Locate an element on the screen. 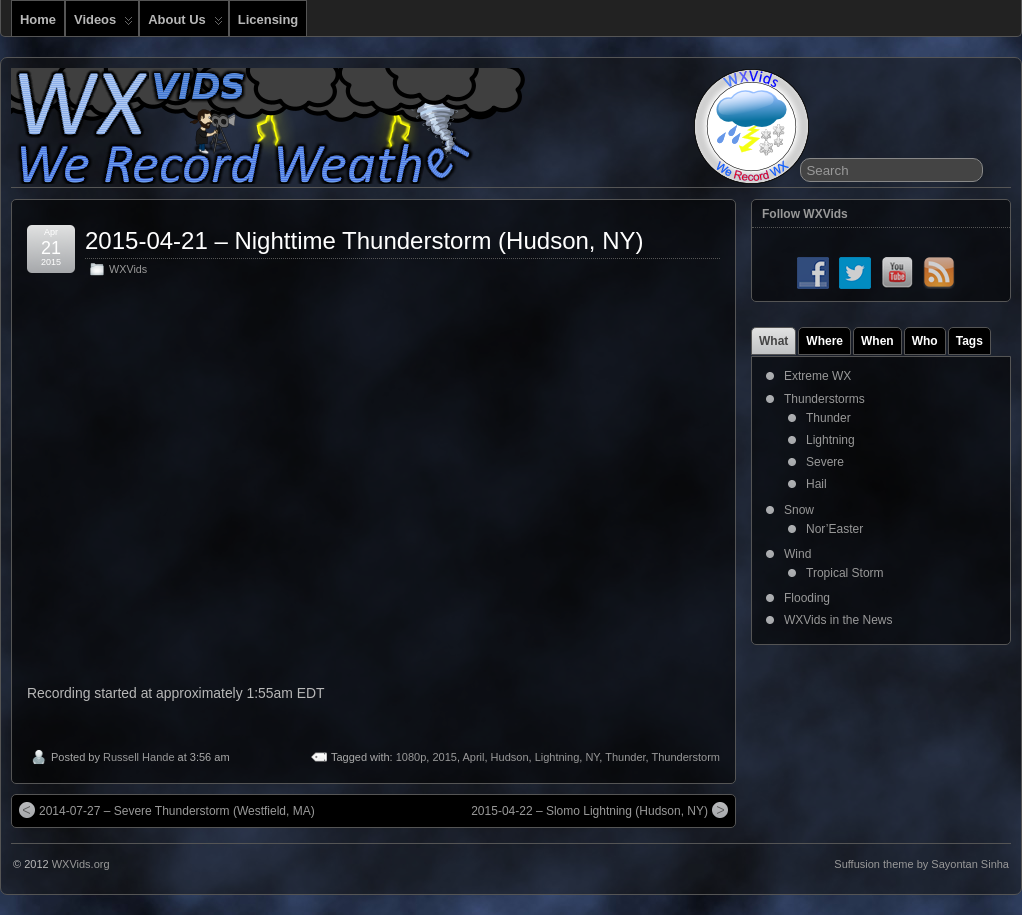 Image resolution: width=1022 pixels, height=915 pixels. When is located at coordinates (877, 341).